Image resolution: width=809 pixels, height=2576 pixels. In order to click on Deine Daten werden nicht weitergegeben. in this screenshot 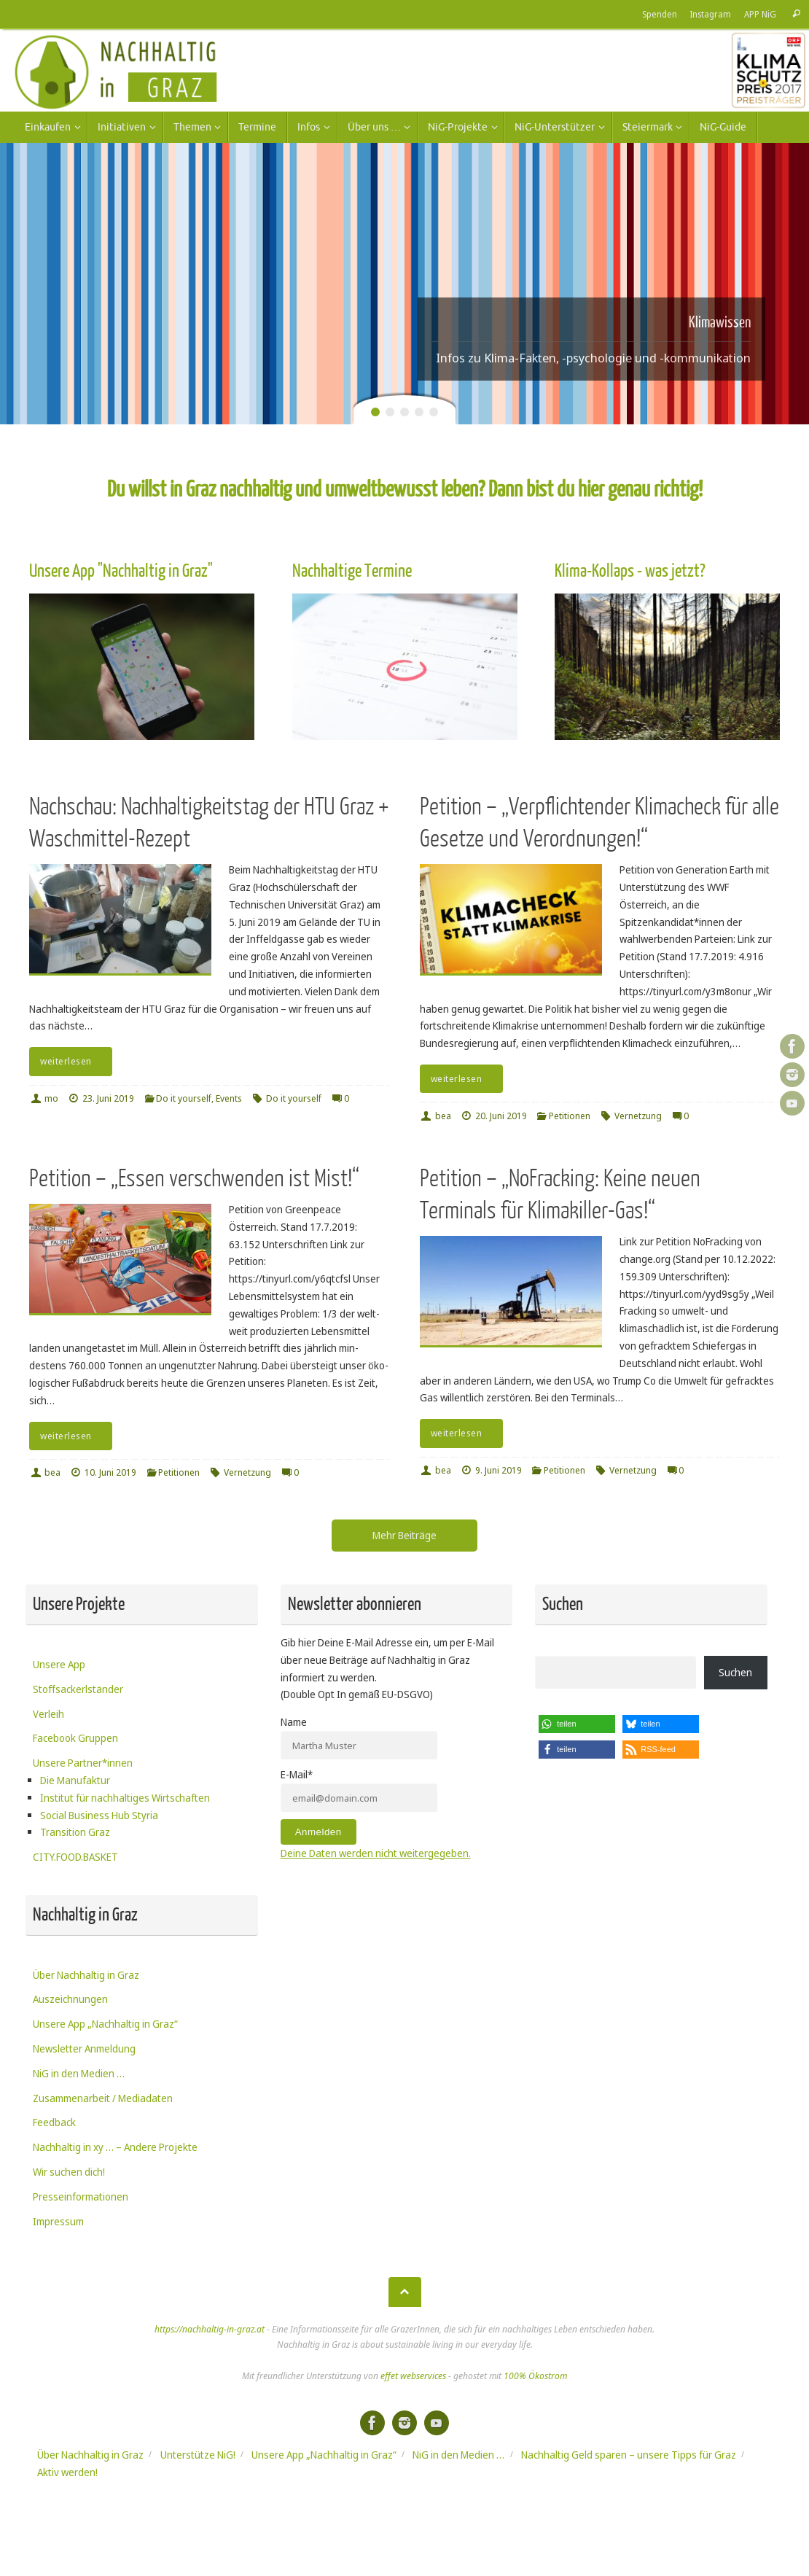, I will do `click(376, 1853)`.